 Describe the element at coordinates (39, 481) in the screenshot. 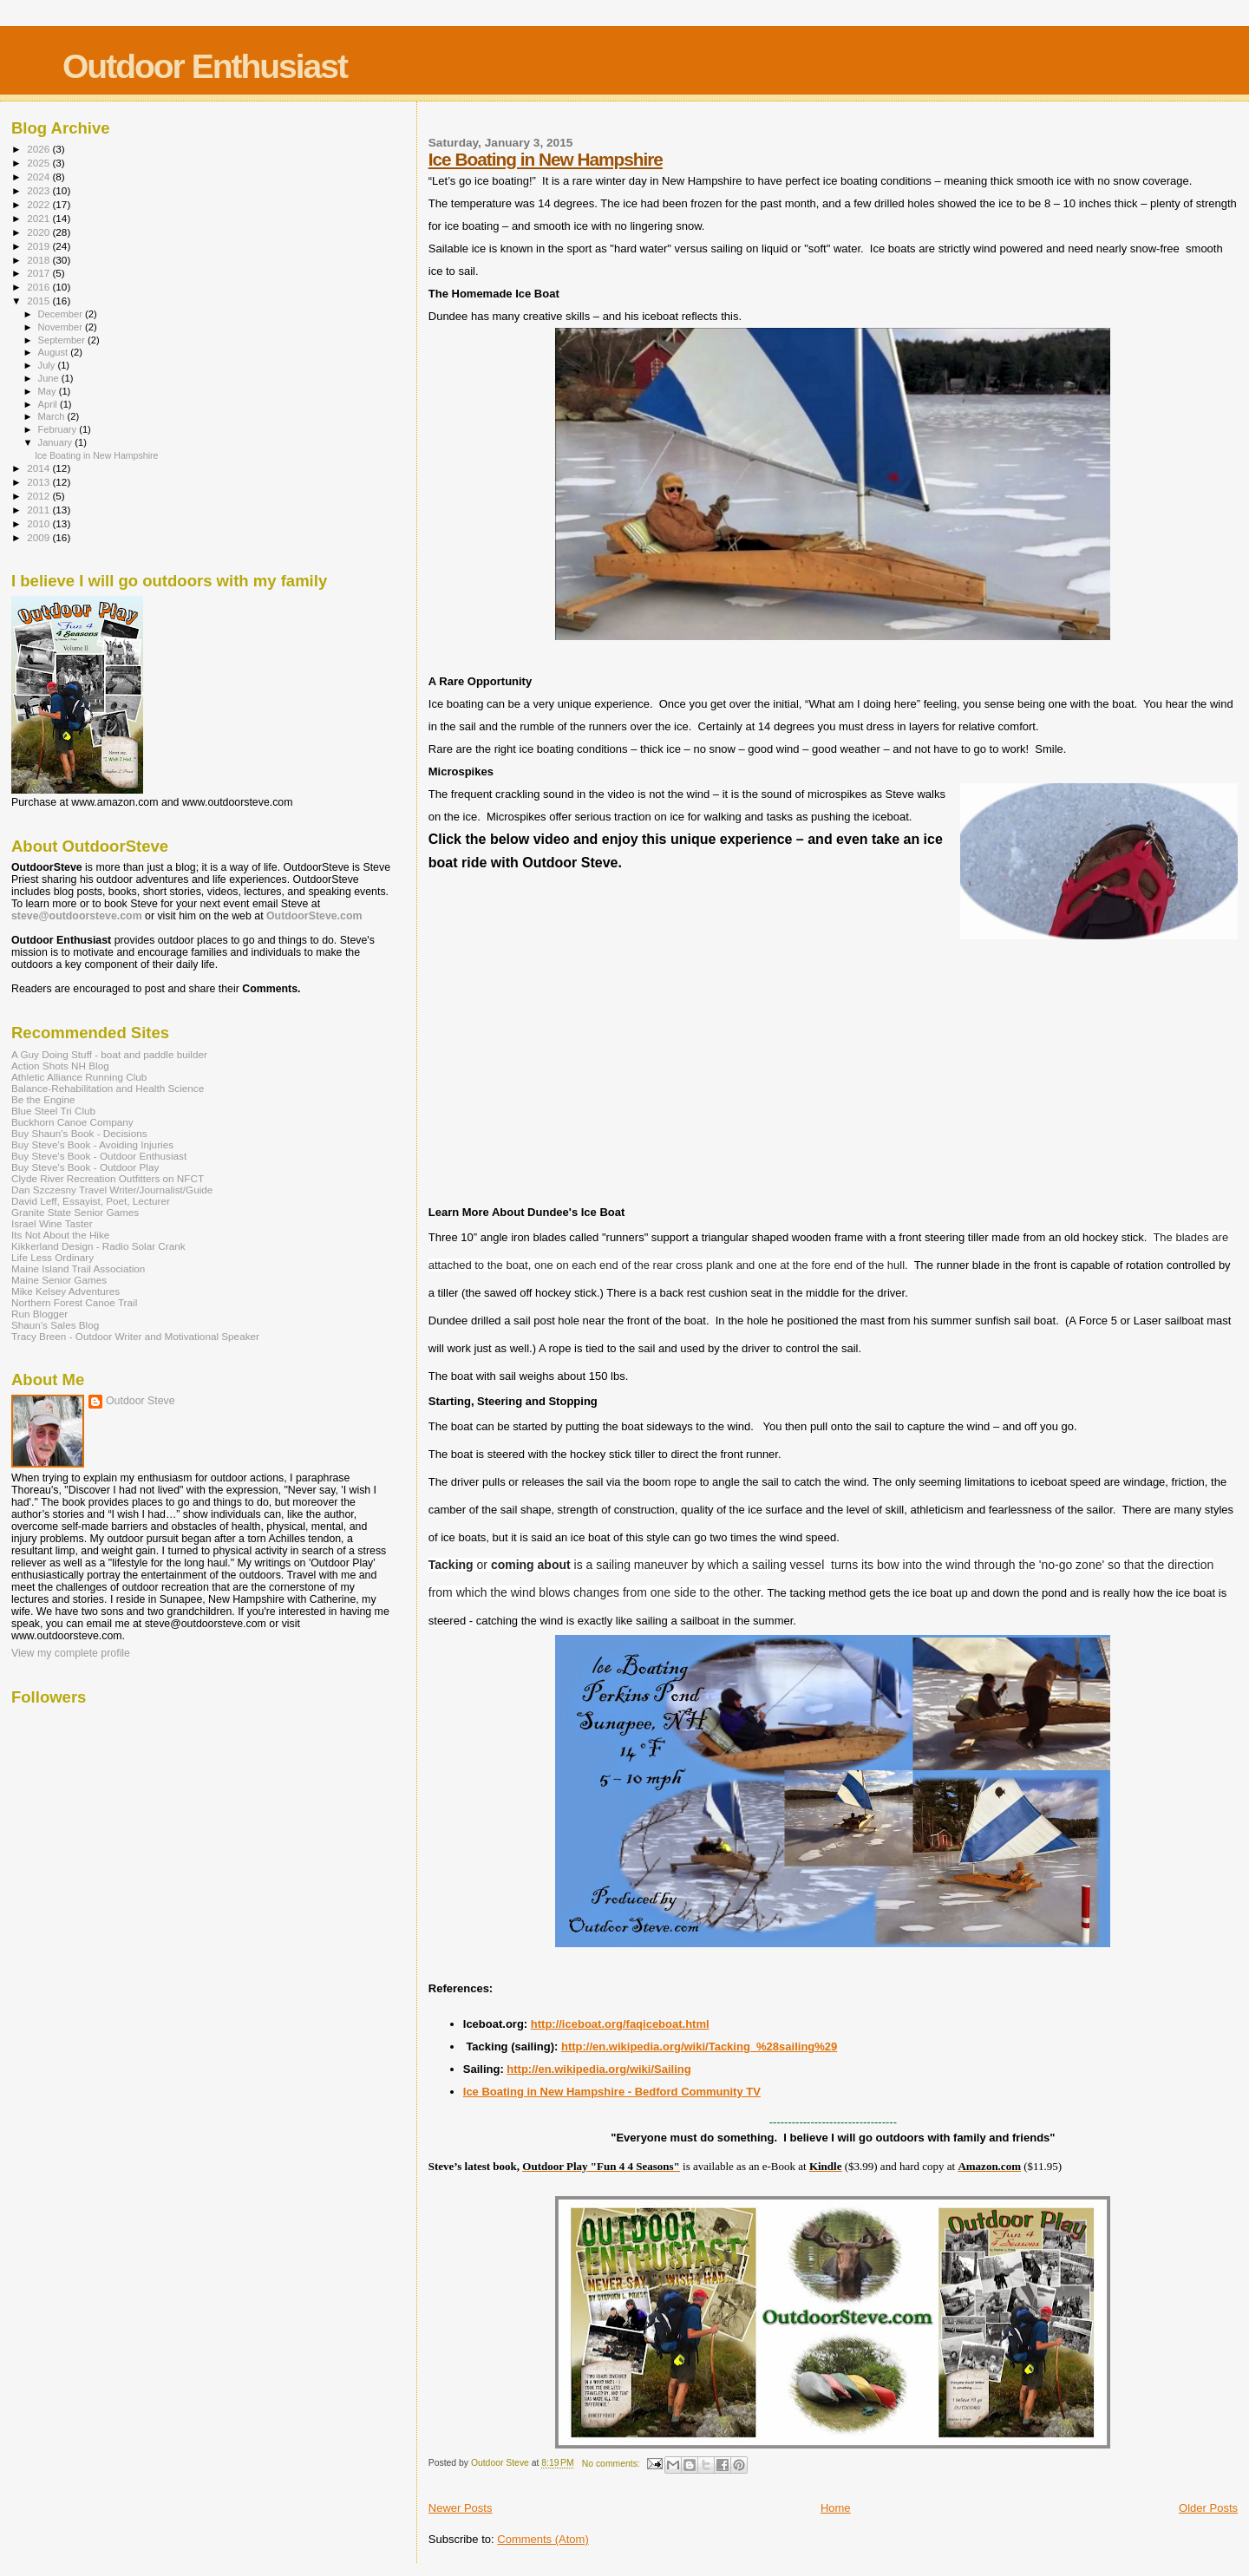

I see `2013` at that location.